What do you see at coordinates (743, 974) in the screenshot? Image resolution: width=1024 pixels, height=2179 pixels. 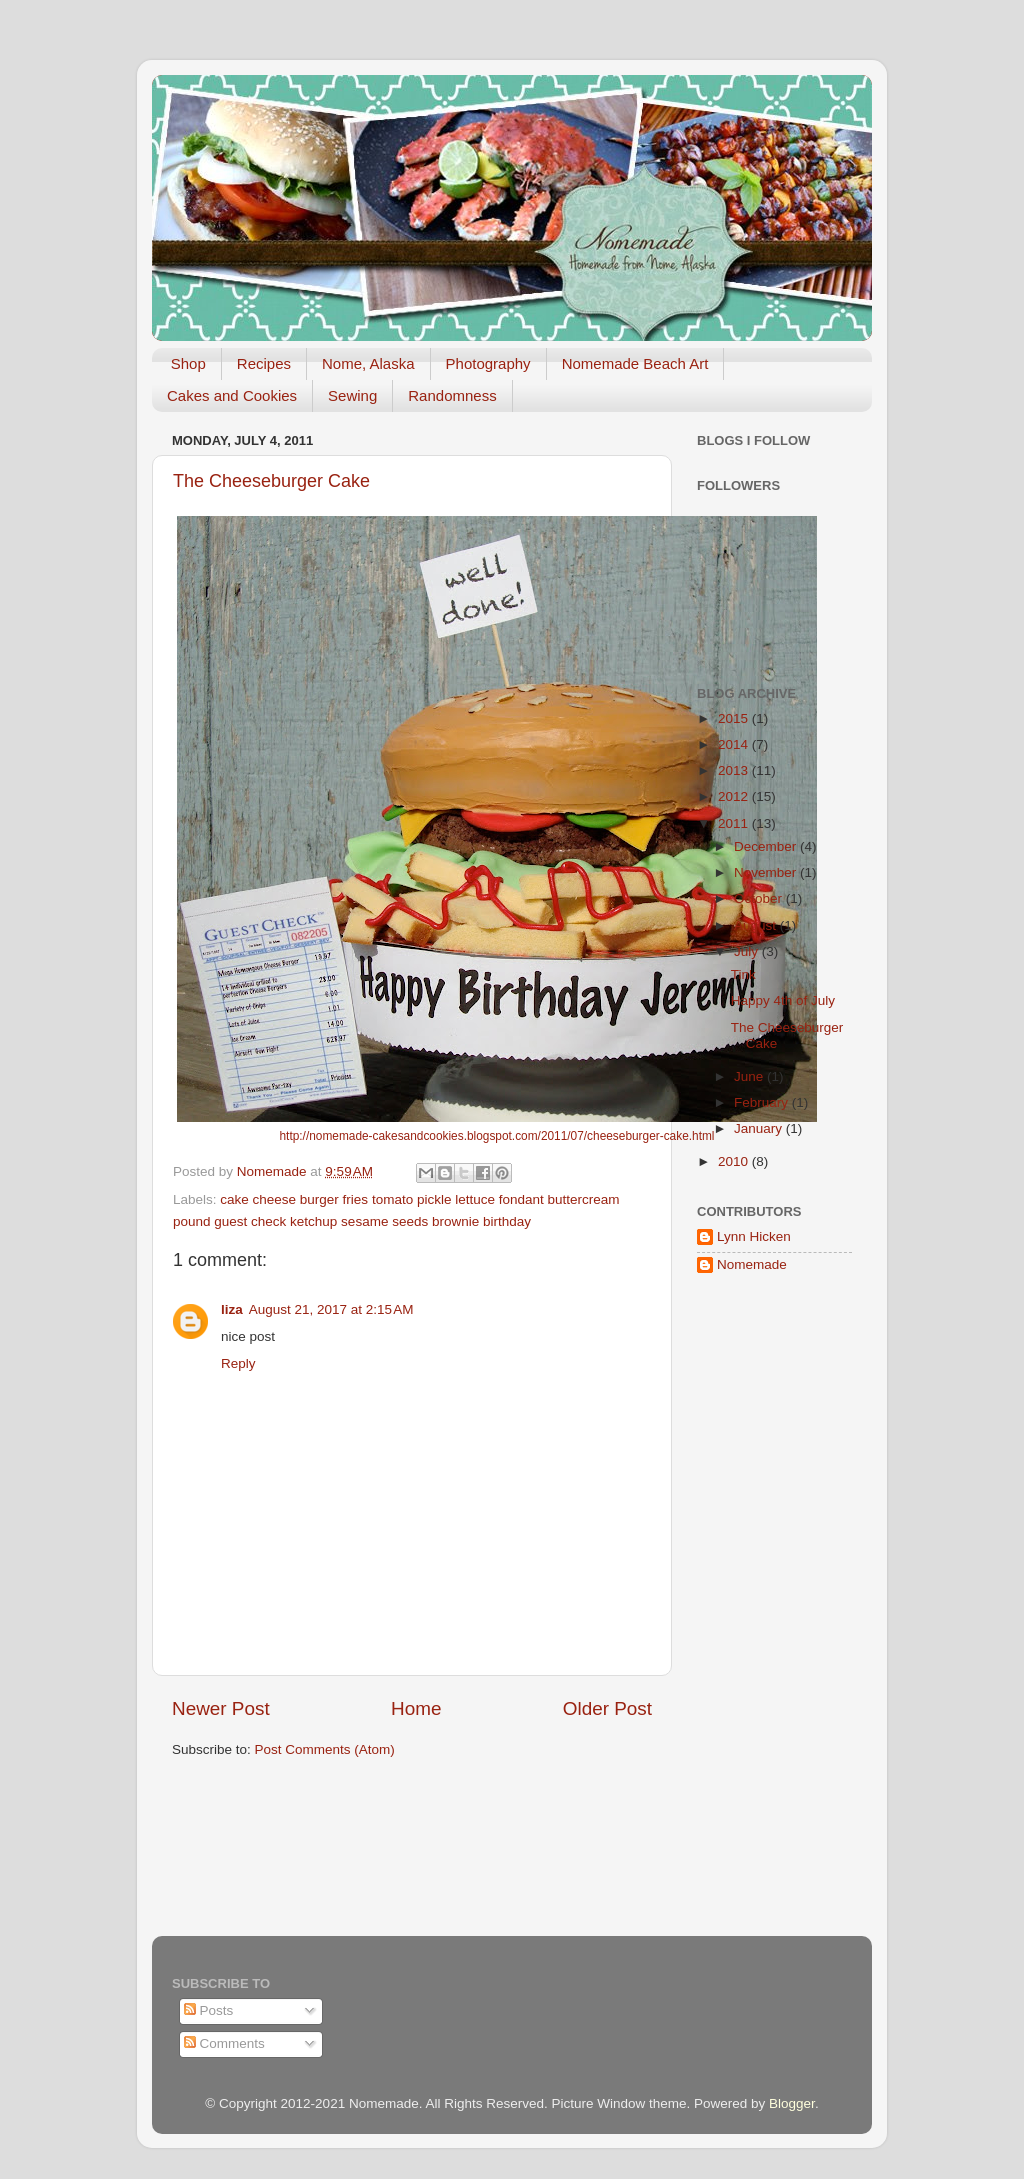 I see `Tink` at bounding box center [743, 974].